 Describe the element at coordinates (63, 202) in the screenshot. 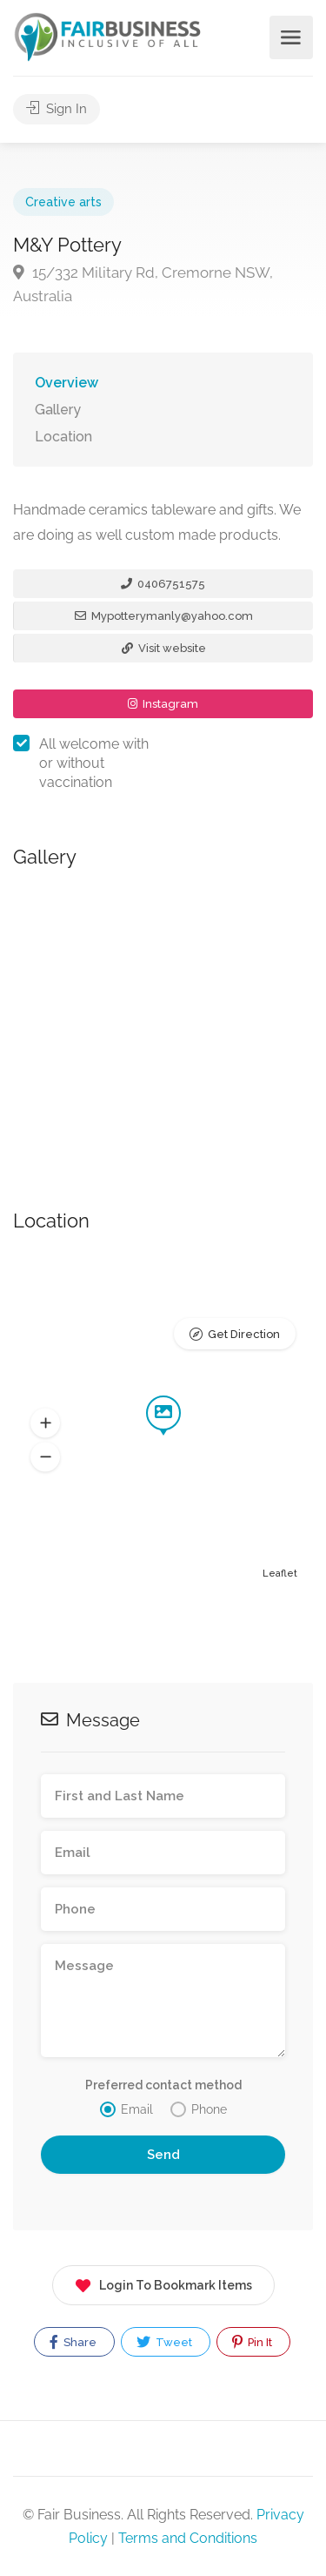

I see `Creative arts` at that location.